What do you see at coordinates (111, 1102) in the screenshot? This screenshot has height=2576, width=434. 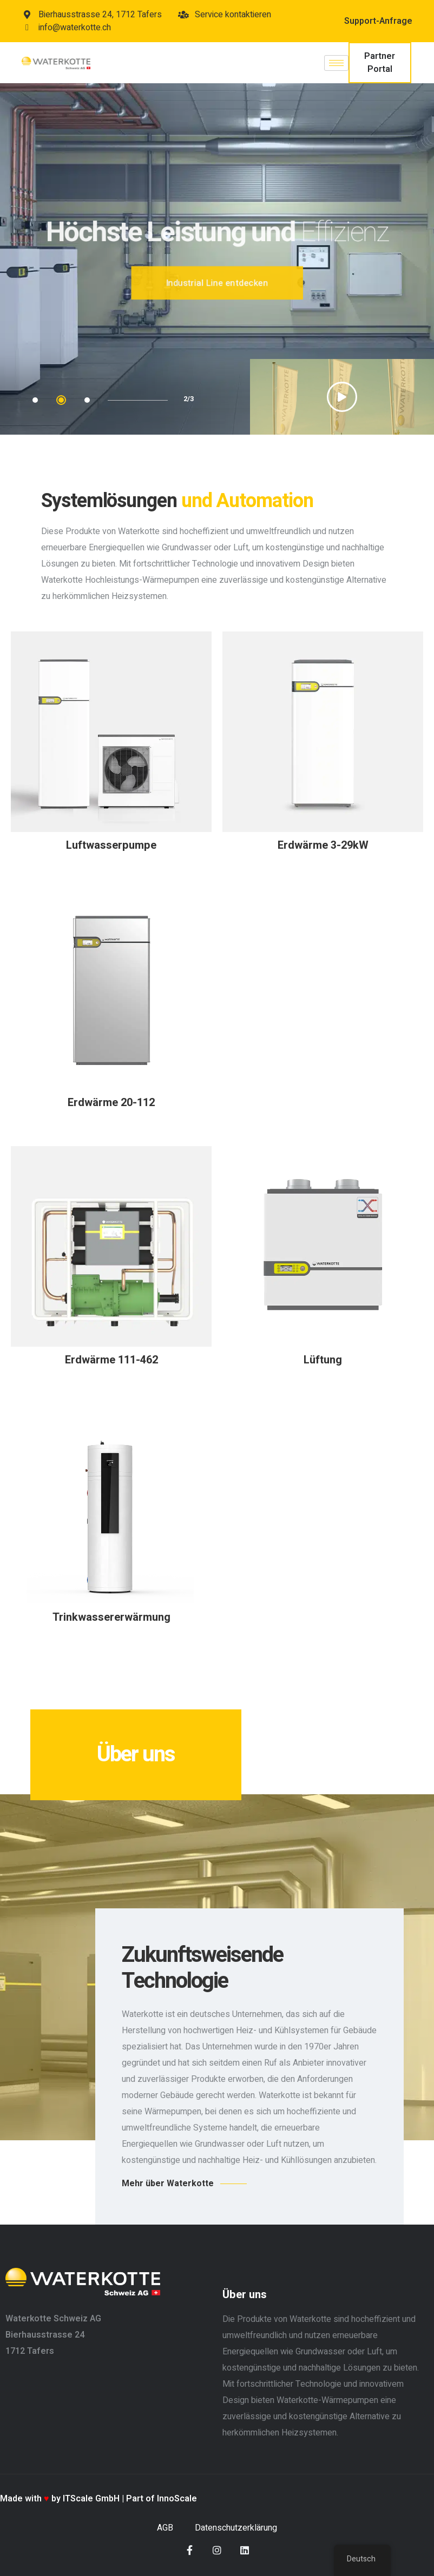 I see `Erdwärme 20-112` at bounding box center [111, 1102].